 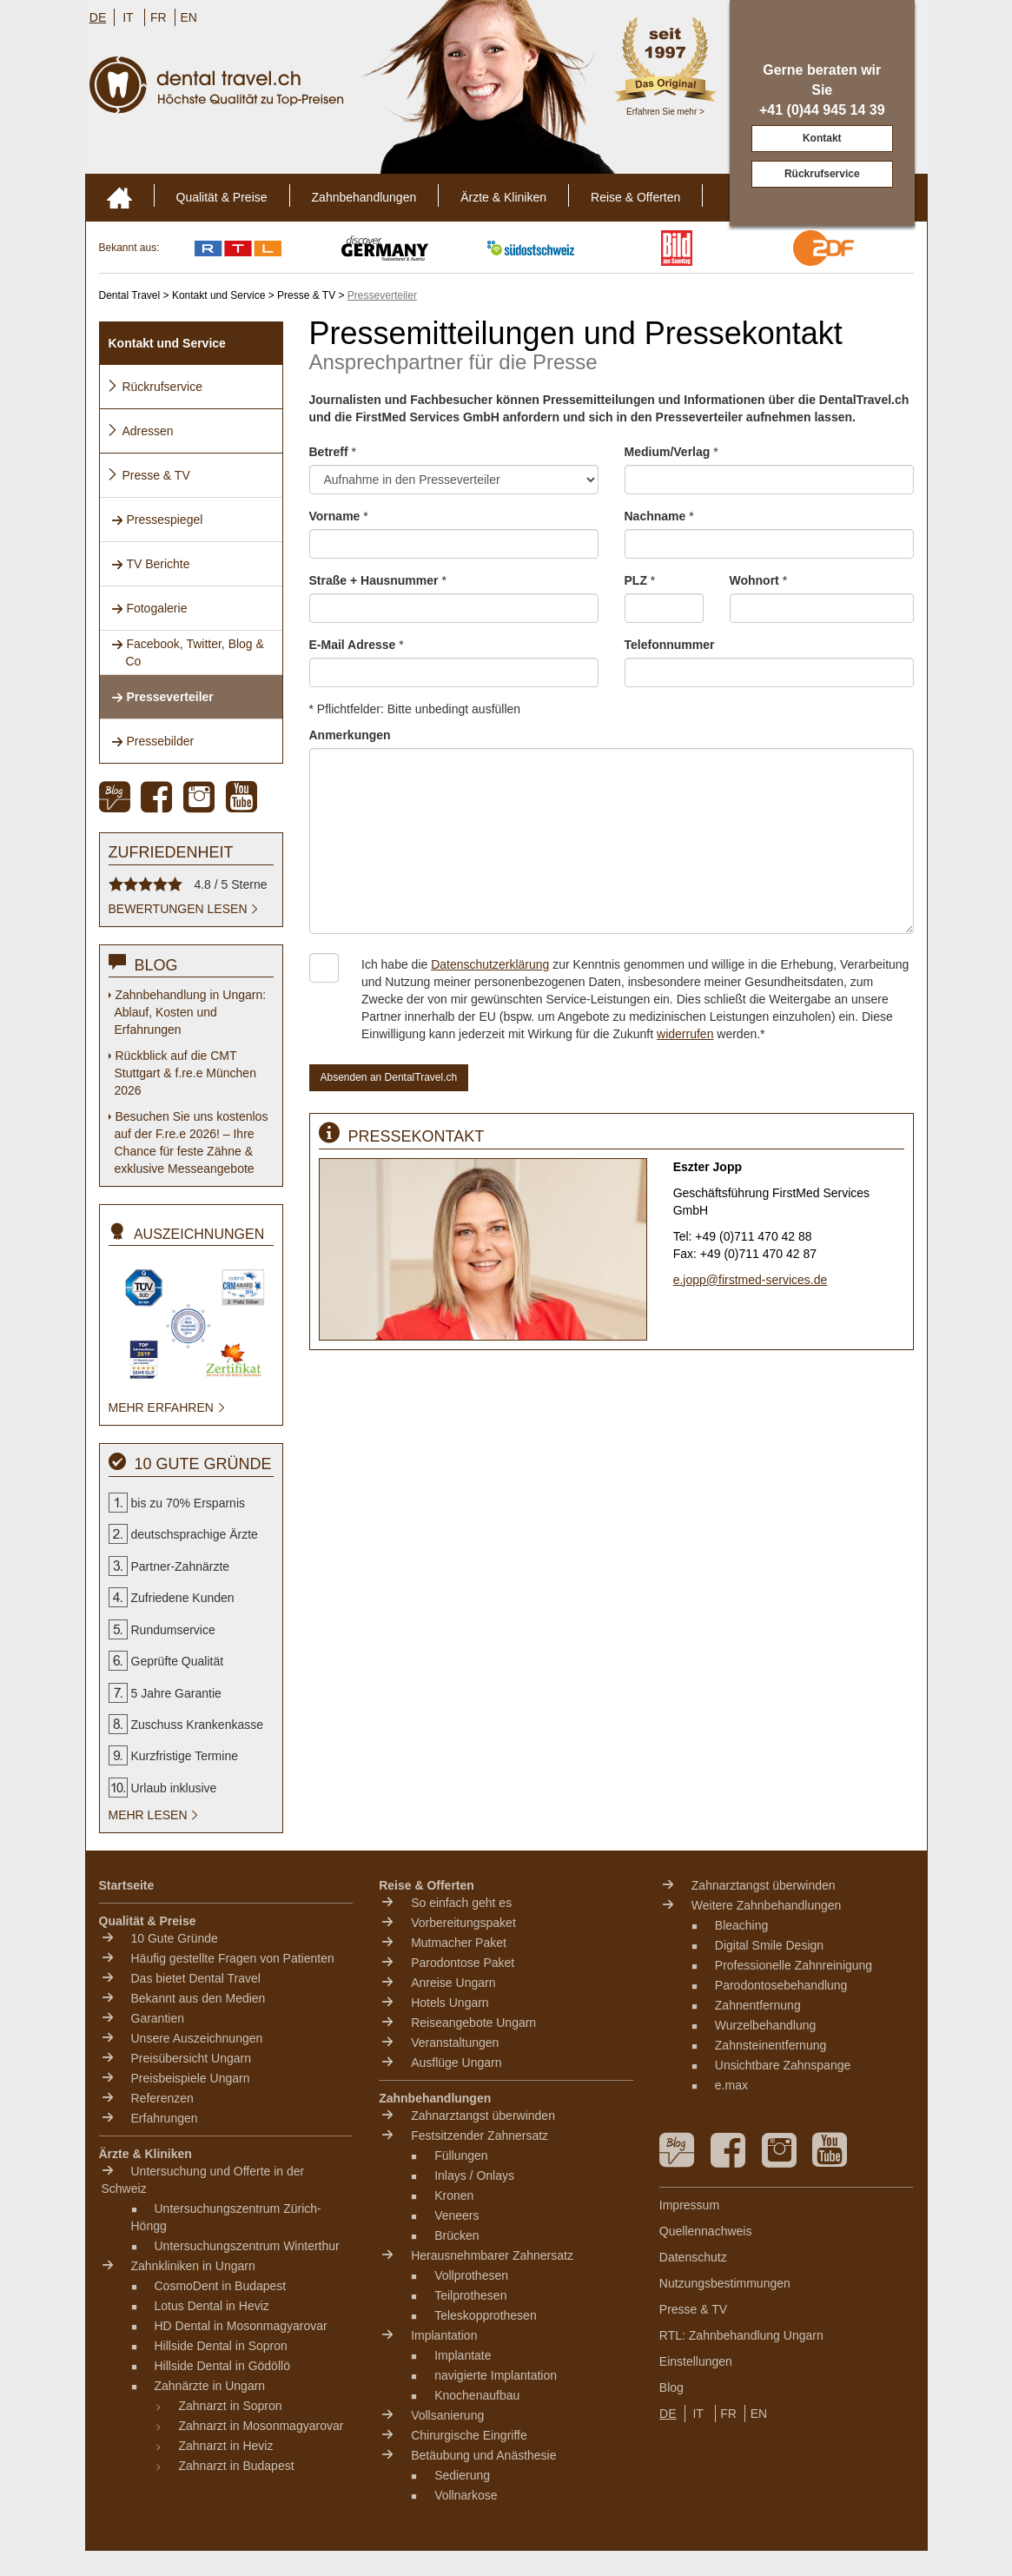 What do you see at coordinates (471, 2275) in the screenshot?
I see `Vollprothesen` at bounding box center [471, 2275].